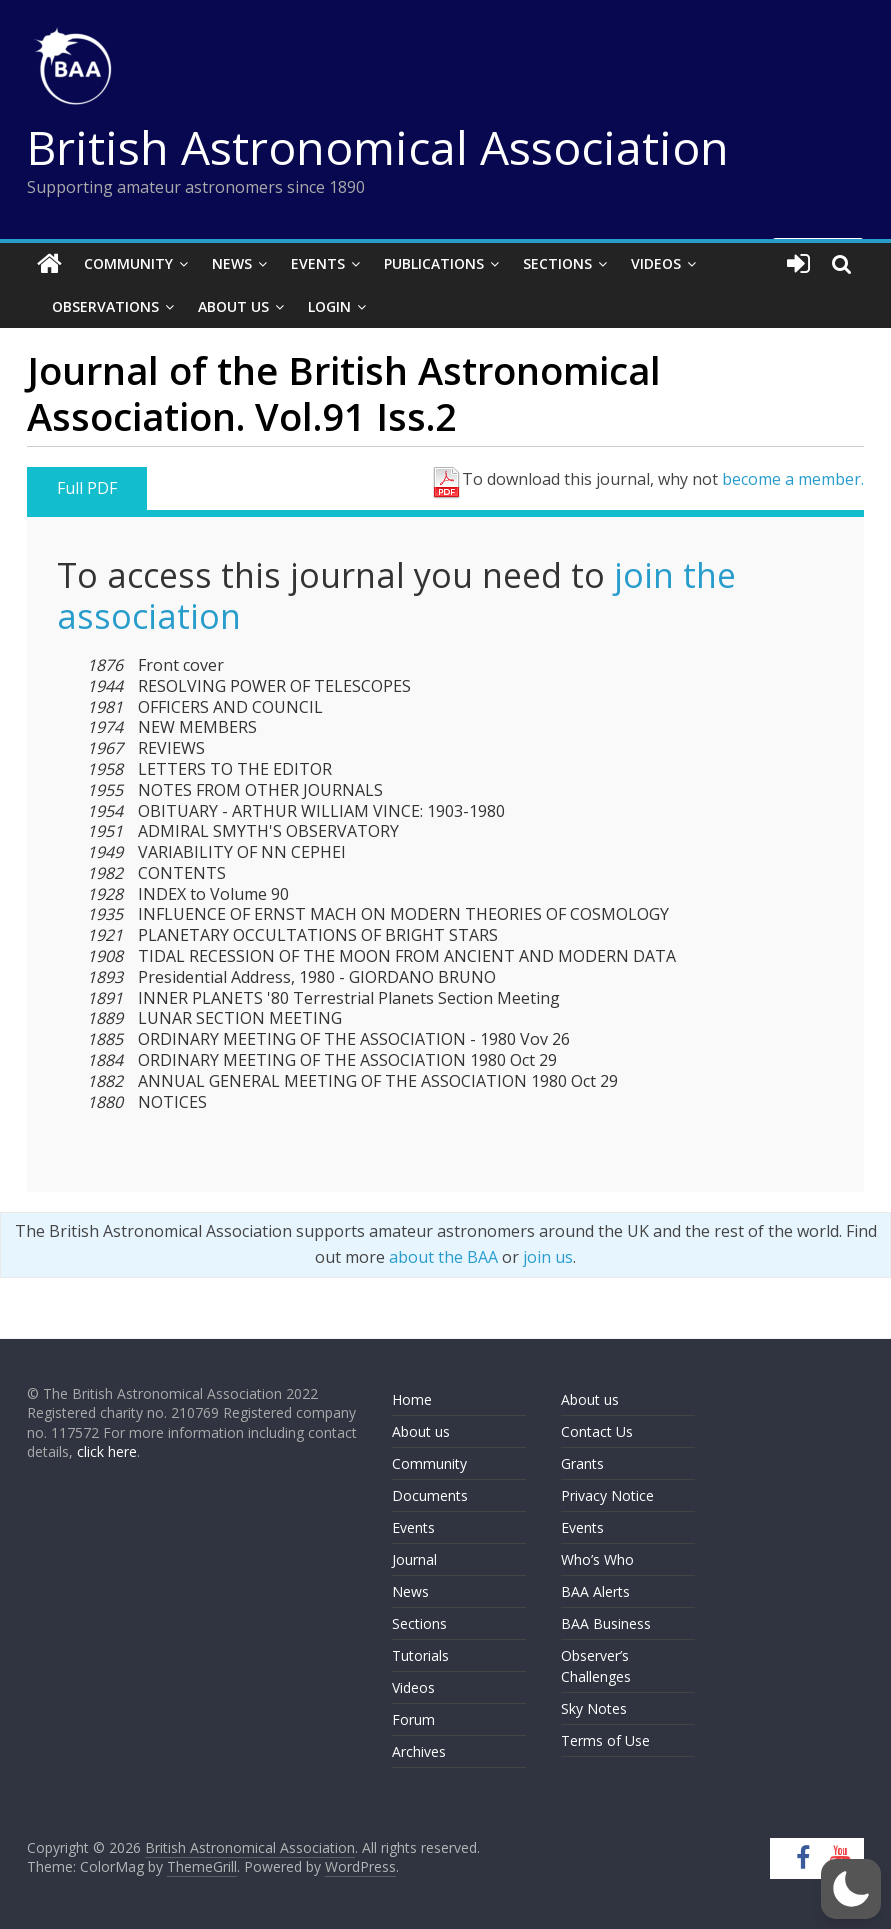 This screenshot has height=1929, width=891. Describe the element at coordinates (419, 1751) in the screenshot. I see `Archives` at that location.